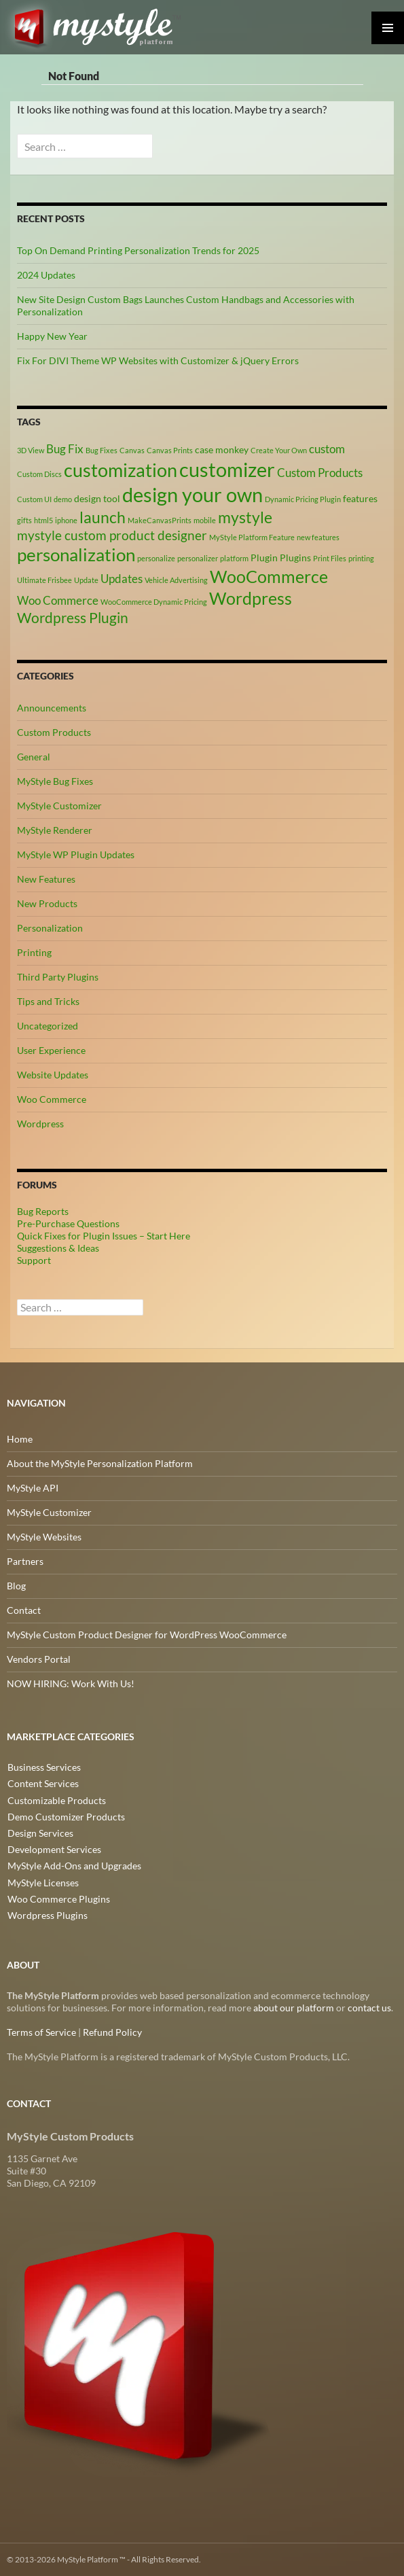  What do you see at coordinates (86, 580) in the screenshot?
I see `Update [Update (2 items)]` at bounding box center [86, 580].